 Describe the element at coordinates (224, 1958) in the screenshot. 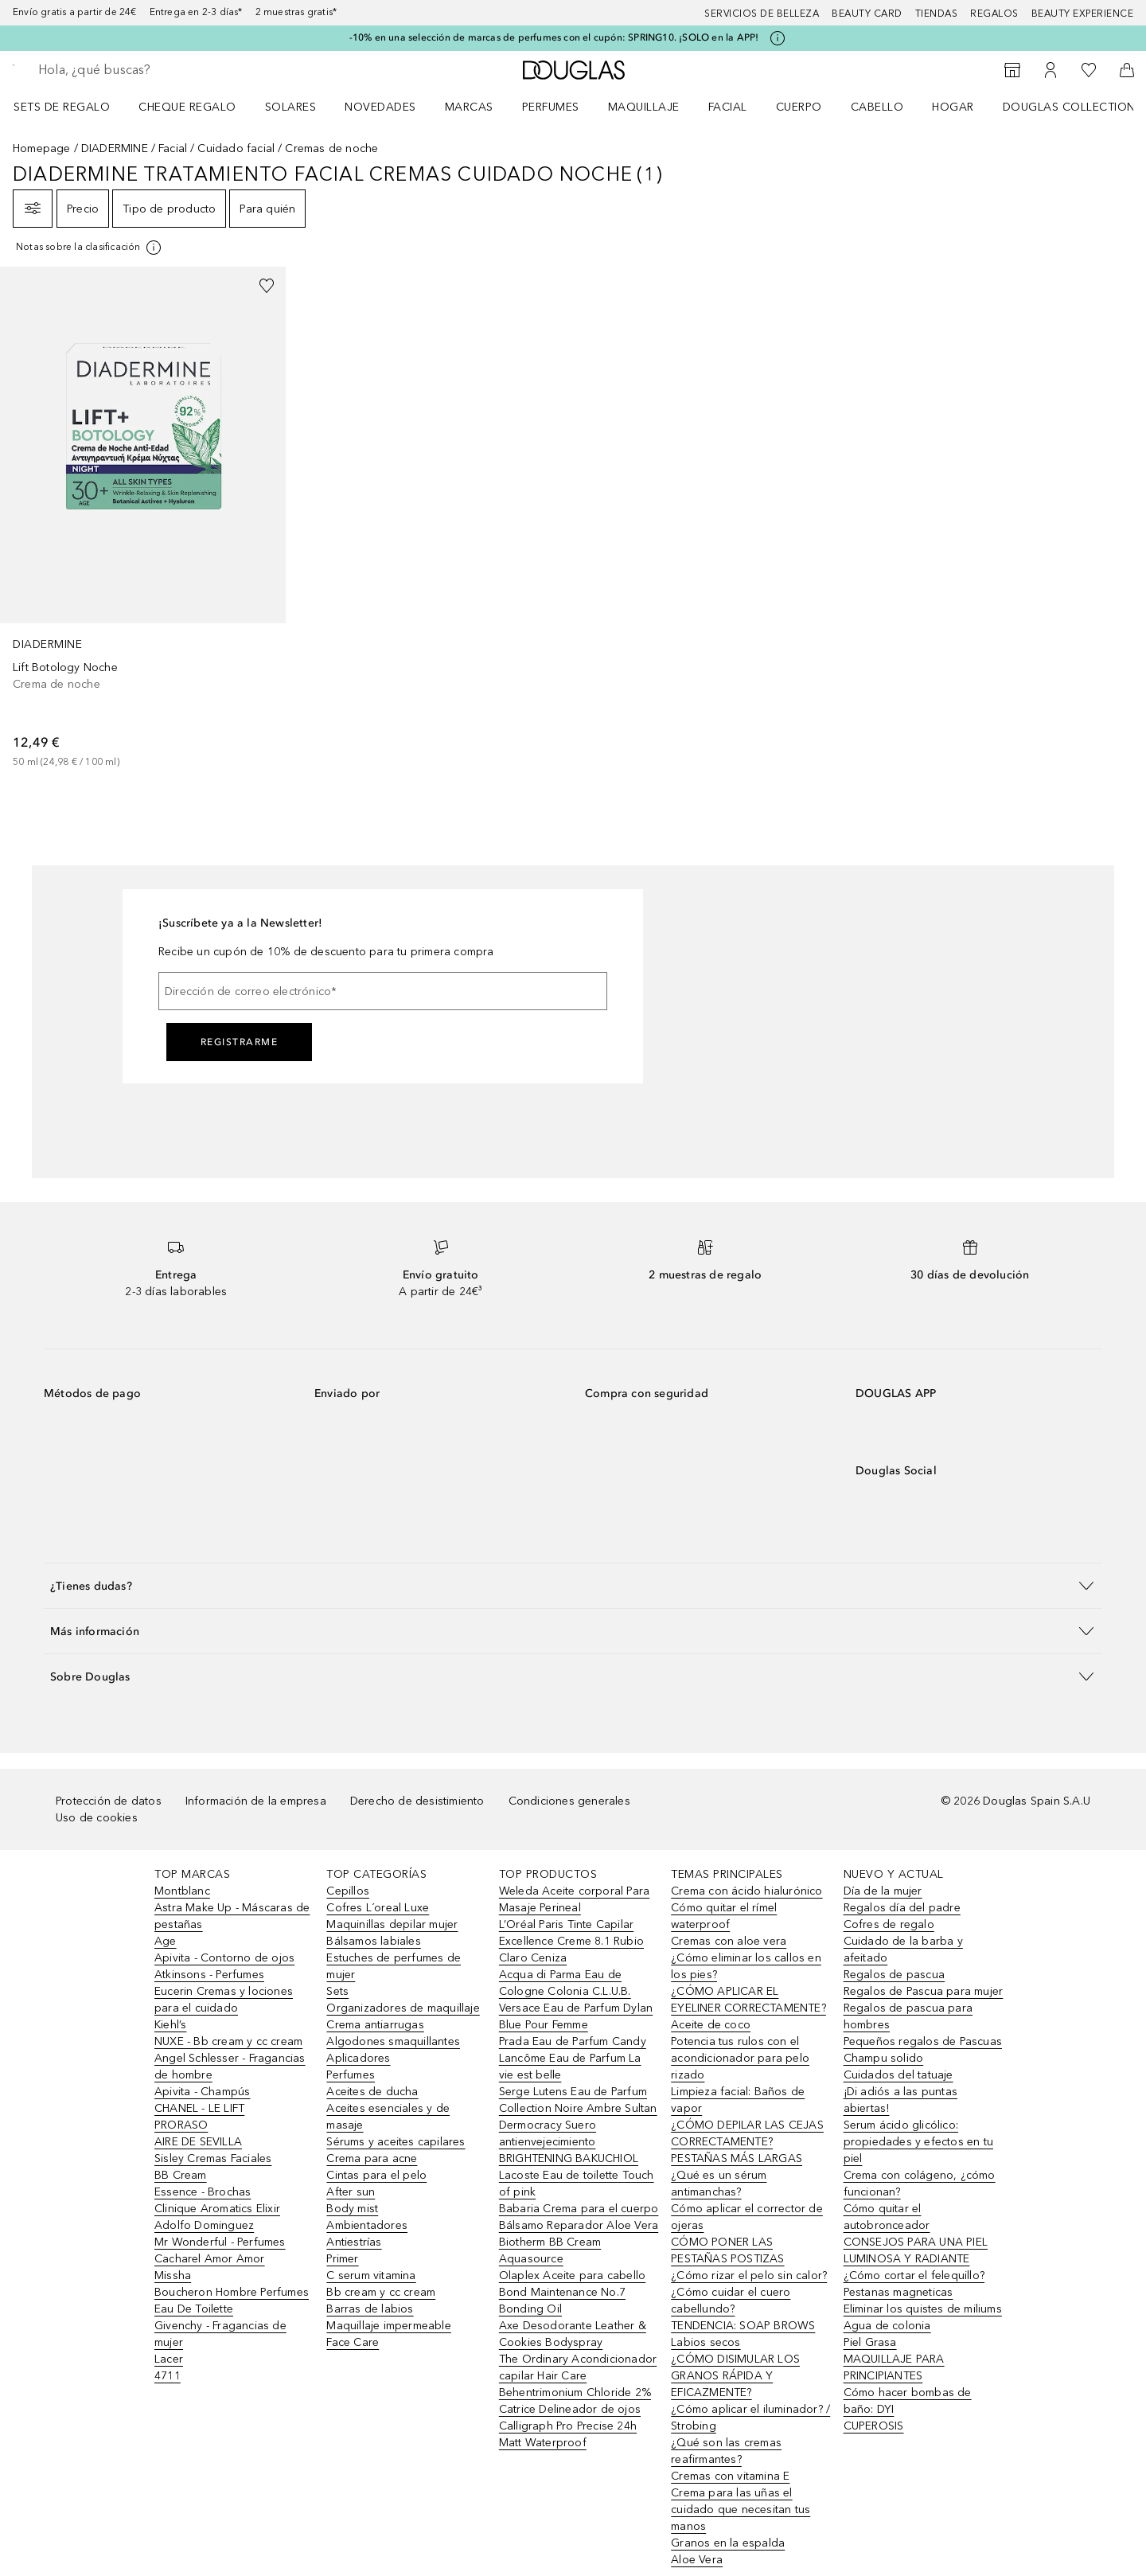

I see `Apivita - Contorno de ojos` at that location.